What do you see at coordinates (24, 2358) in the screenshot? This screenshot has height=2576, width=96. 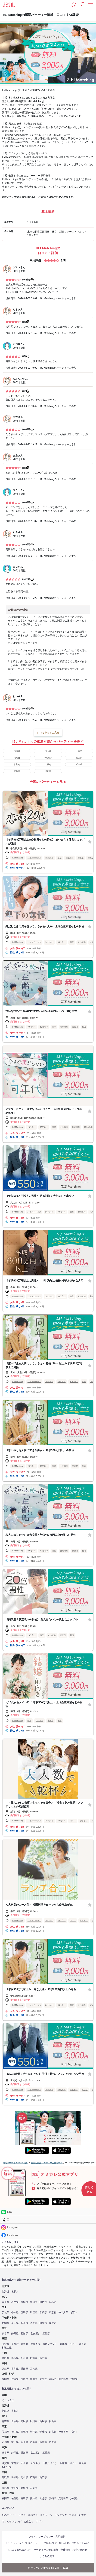 I see `岡山県` at bounding box center [24, 2358].